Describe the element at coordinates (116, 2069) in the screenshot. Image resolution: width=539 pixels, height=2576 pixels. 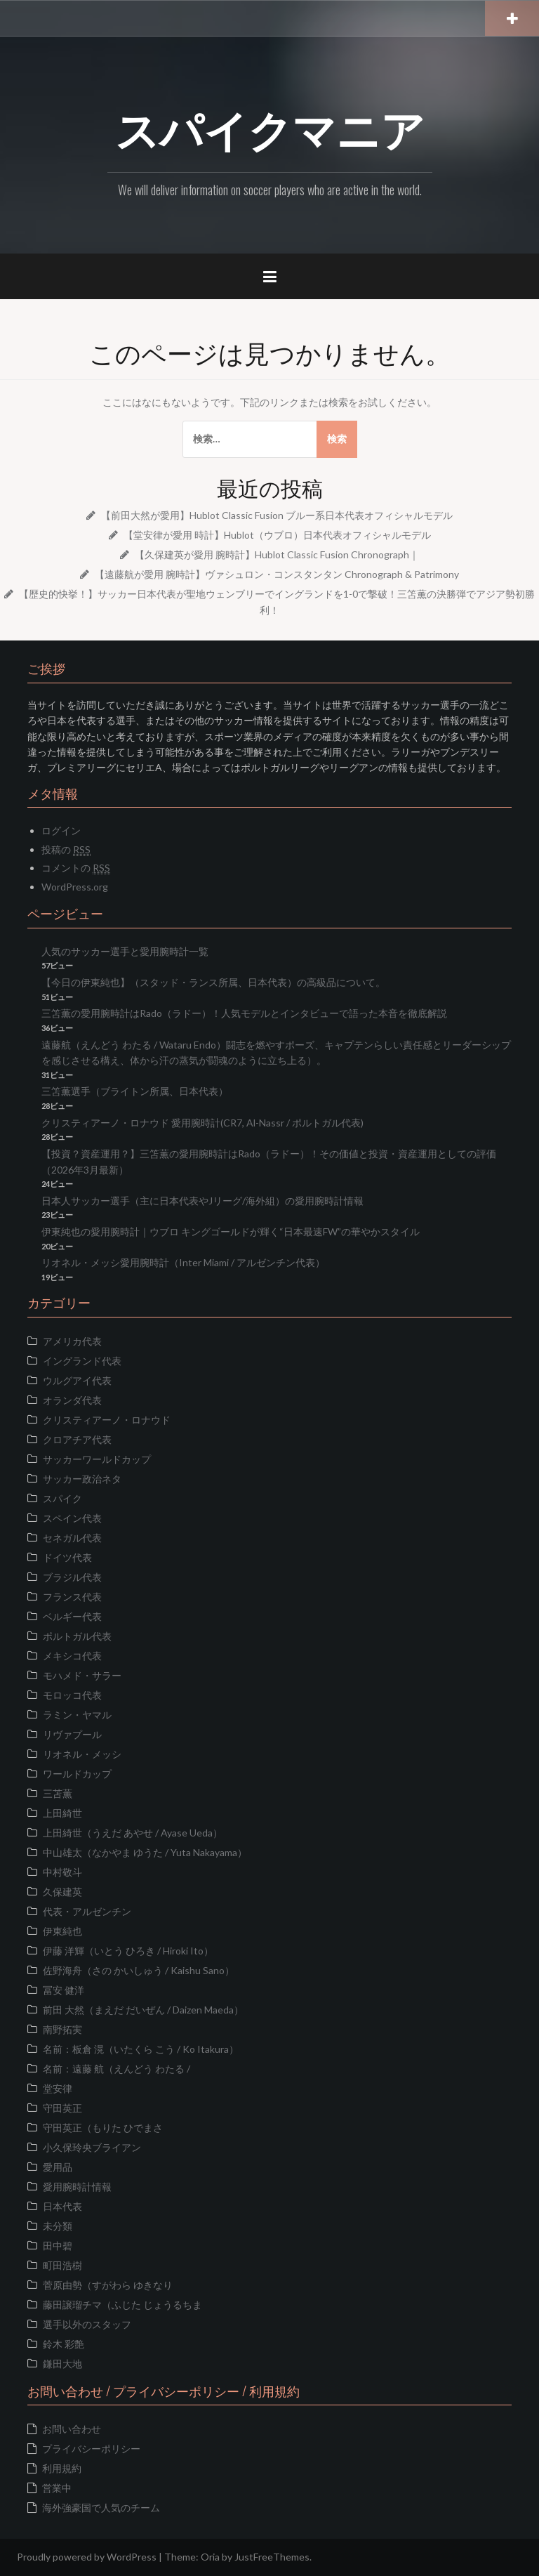
I see `名前：遠藤 航（えんどう わたる /` at that location.